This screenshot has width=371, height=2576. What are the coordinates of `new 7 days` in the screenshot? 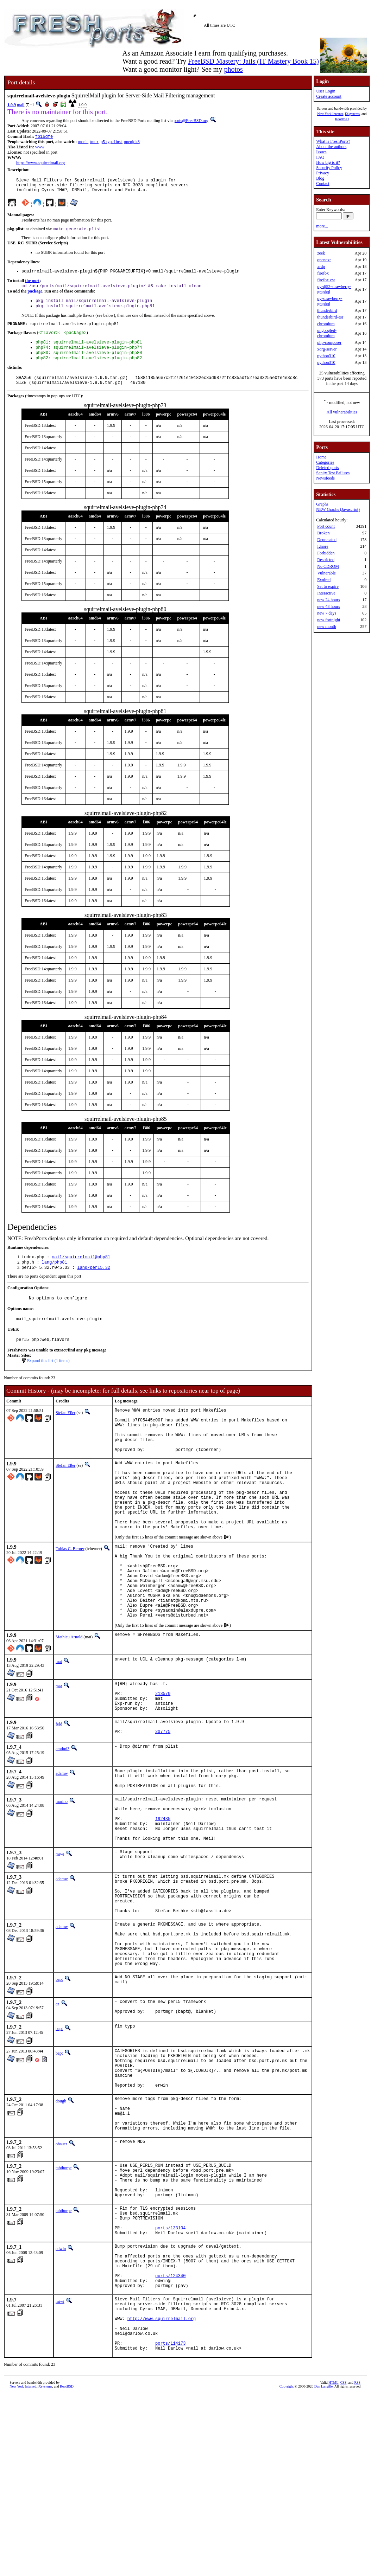 It's located at (326, 613).